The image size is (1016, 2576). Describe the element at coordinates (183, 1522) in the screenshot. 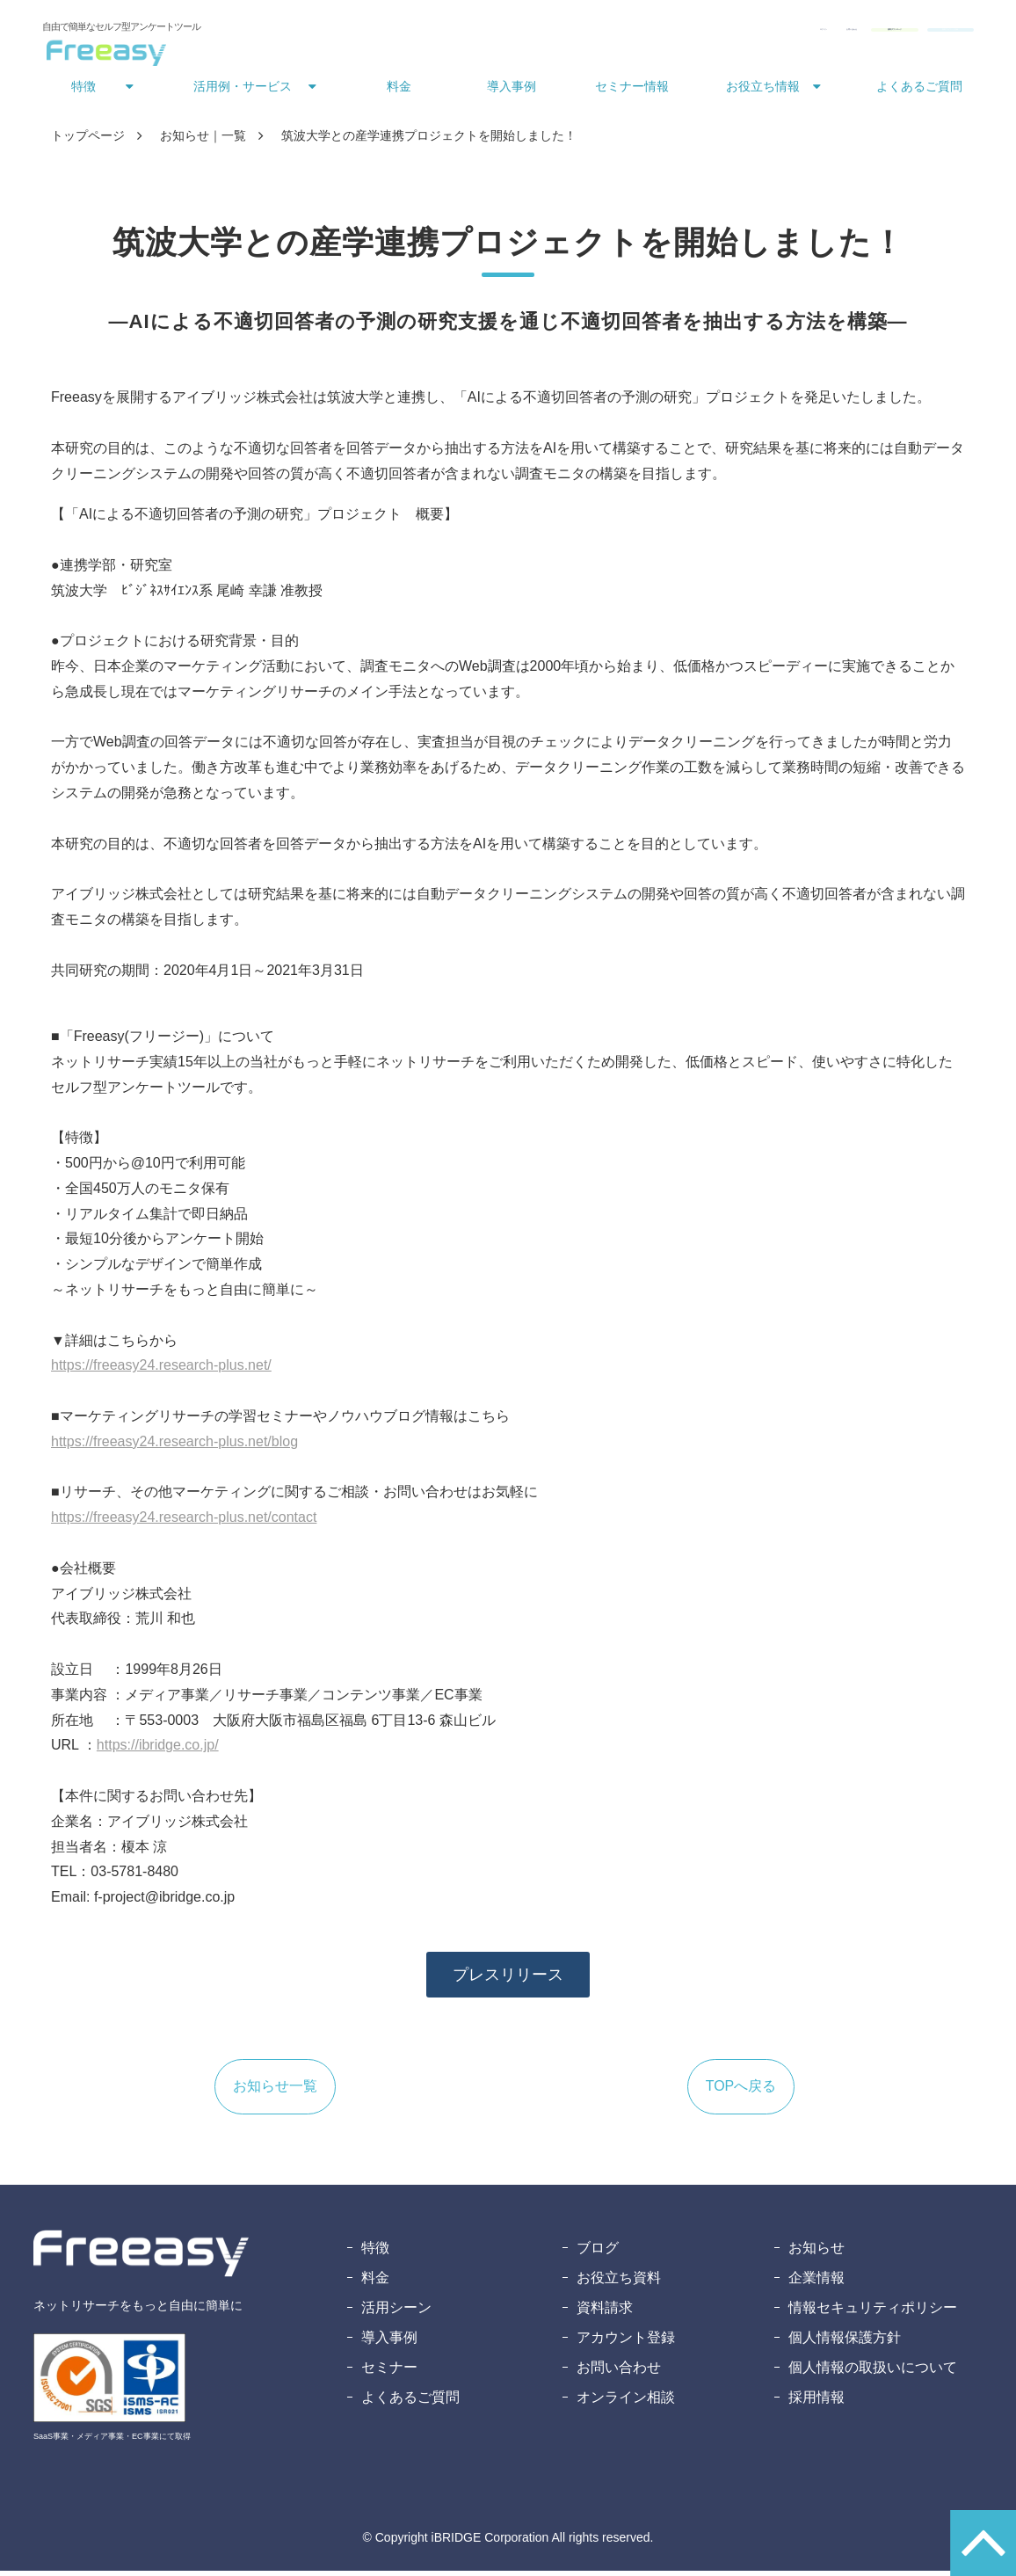

I see `https://freeasy24.research-plus.net/contact` at that location.